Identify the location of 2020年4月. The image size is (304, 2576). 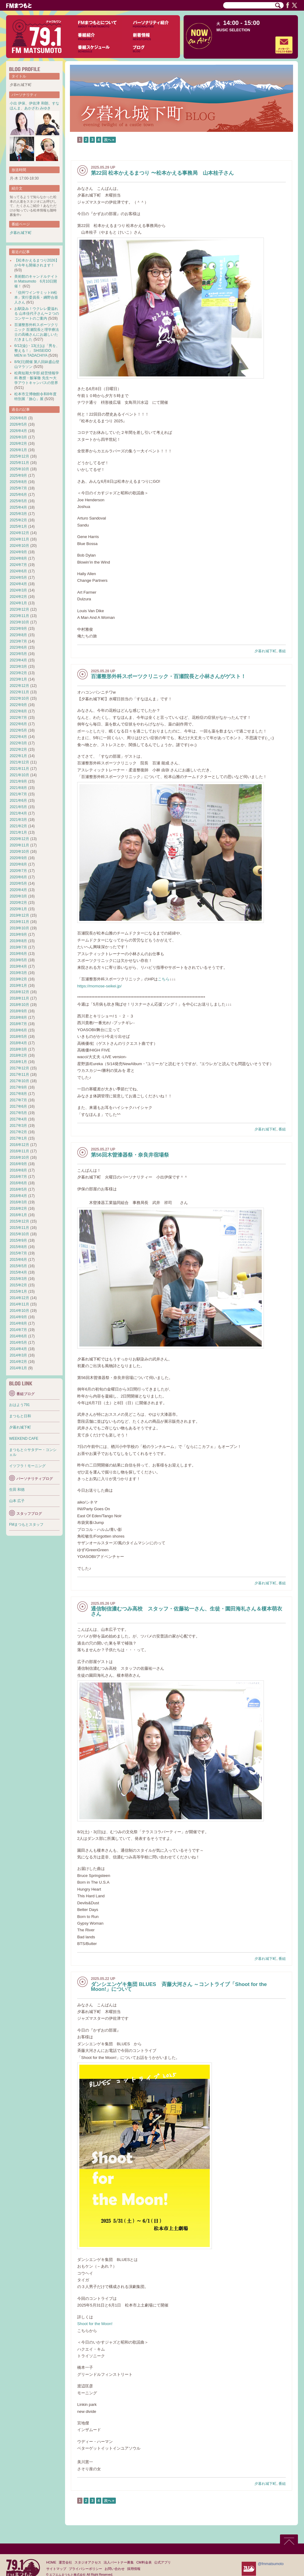
(18, 890).